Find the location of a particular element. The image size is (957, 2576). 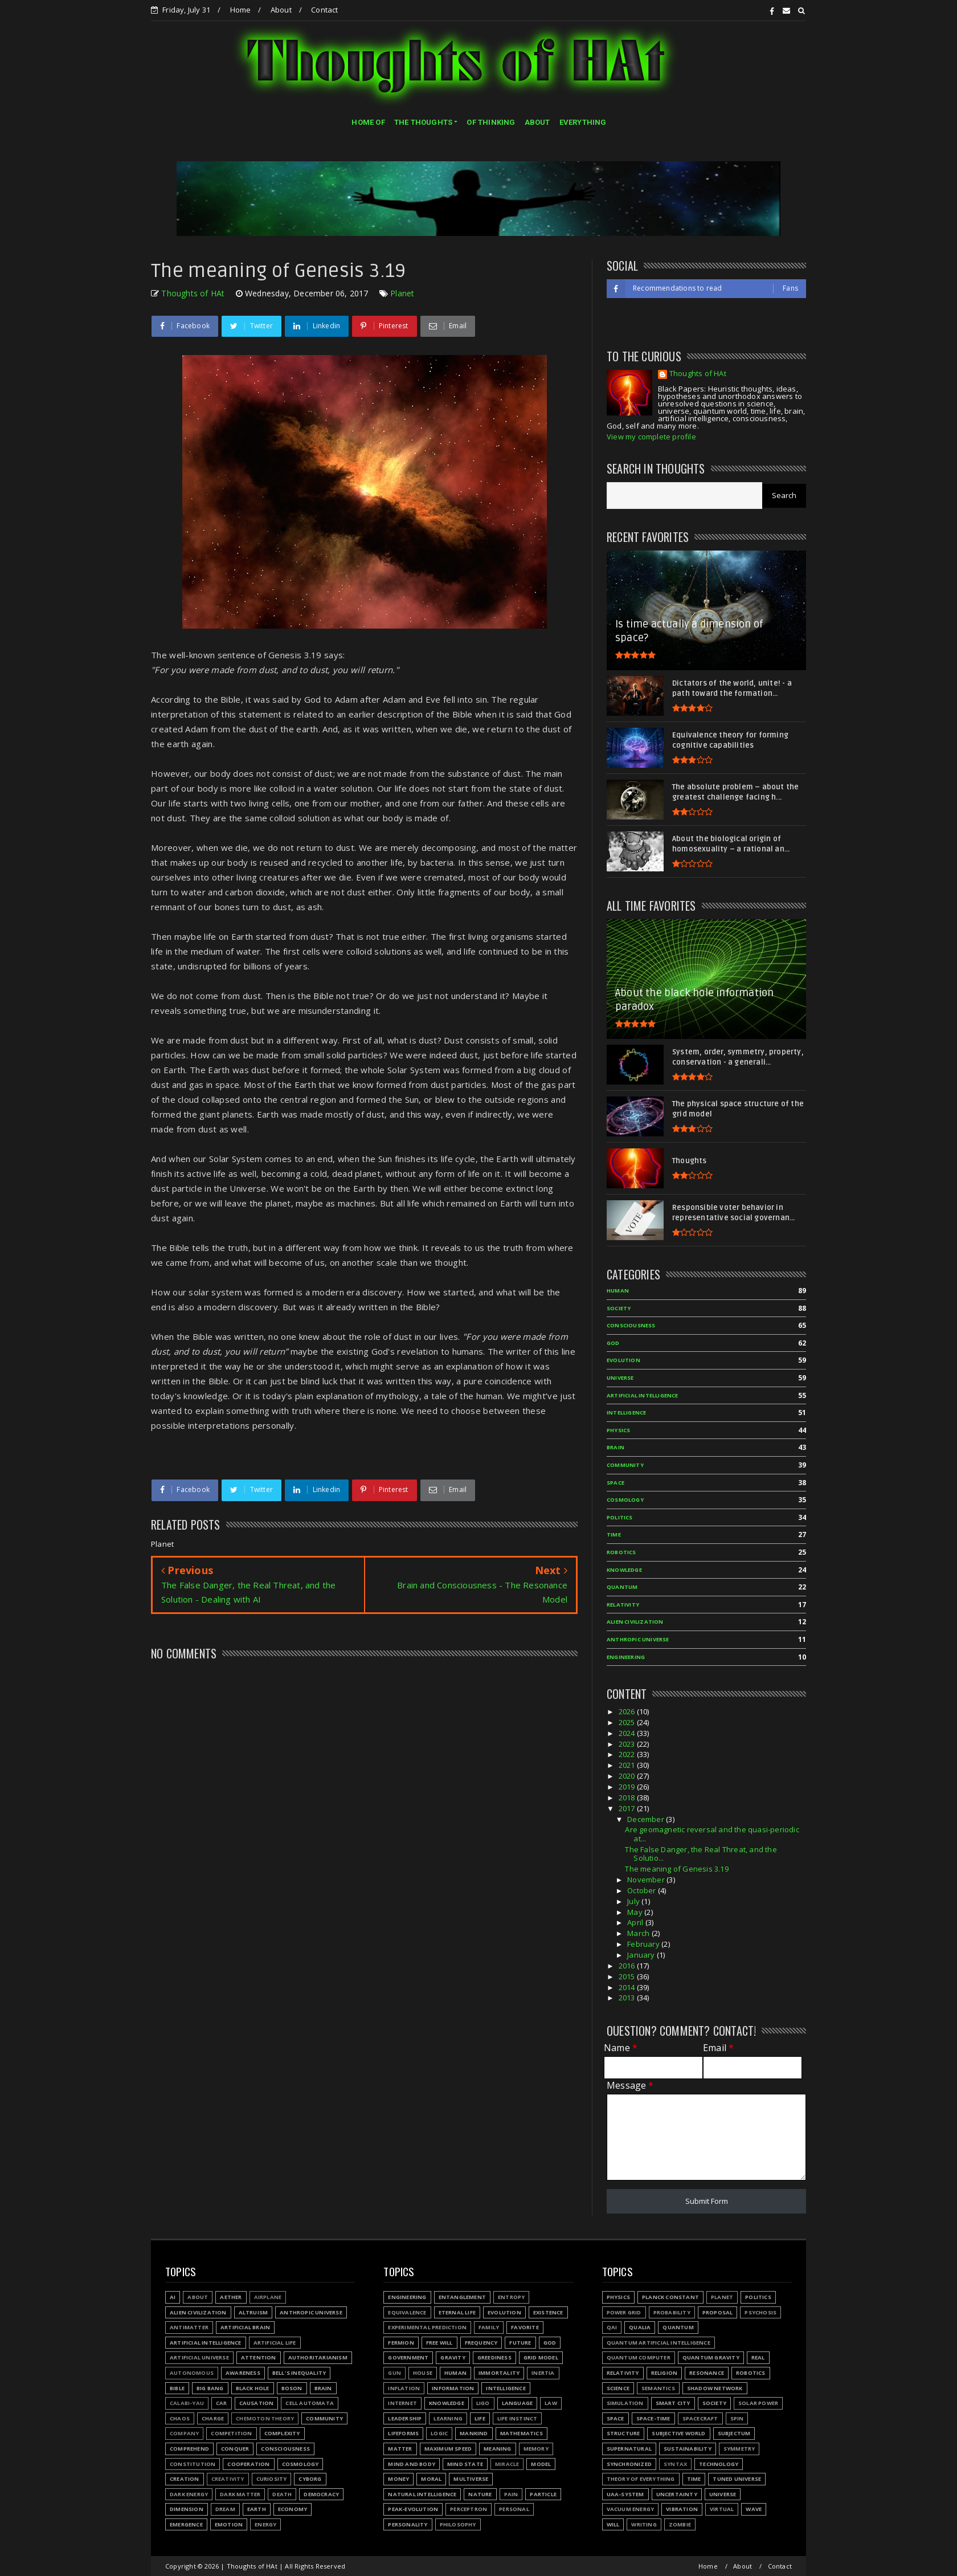

Personality is located at coordinates (407, 2524).